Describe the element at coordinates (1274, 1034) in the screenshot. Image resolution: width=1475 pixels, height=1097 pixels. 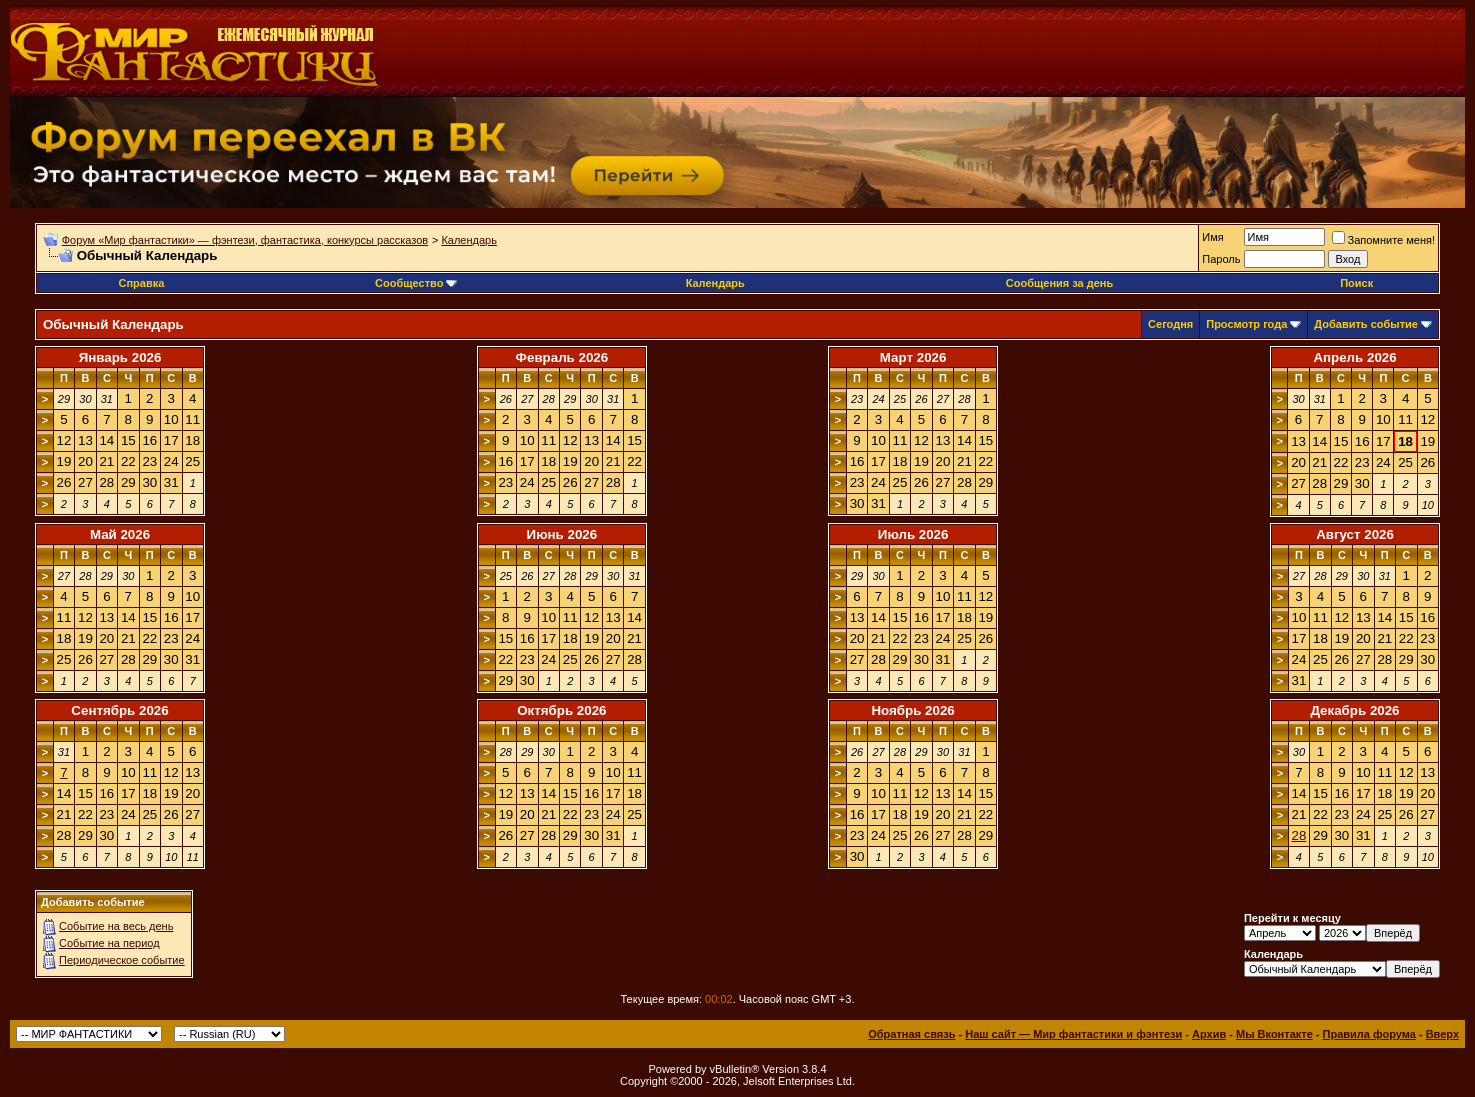
I see `Мы Вконтакте` at that location.